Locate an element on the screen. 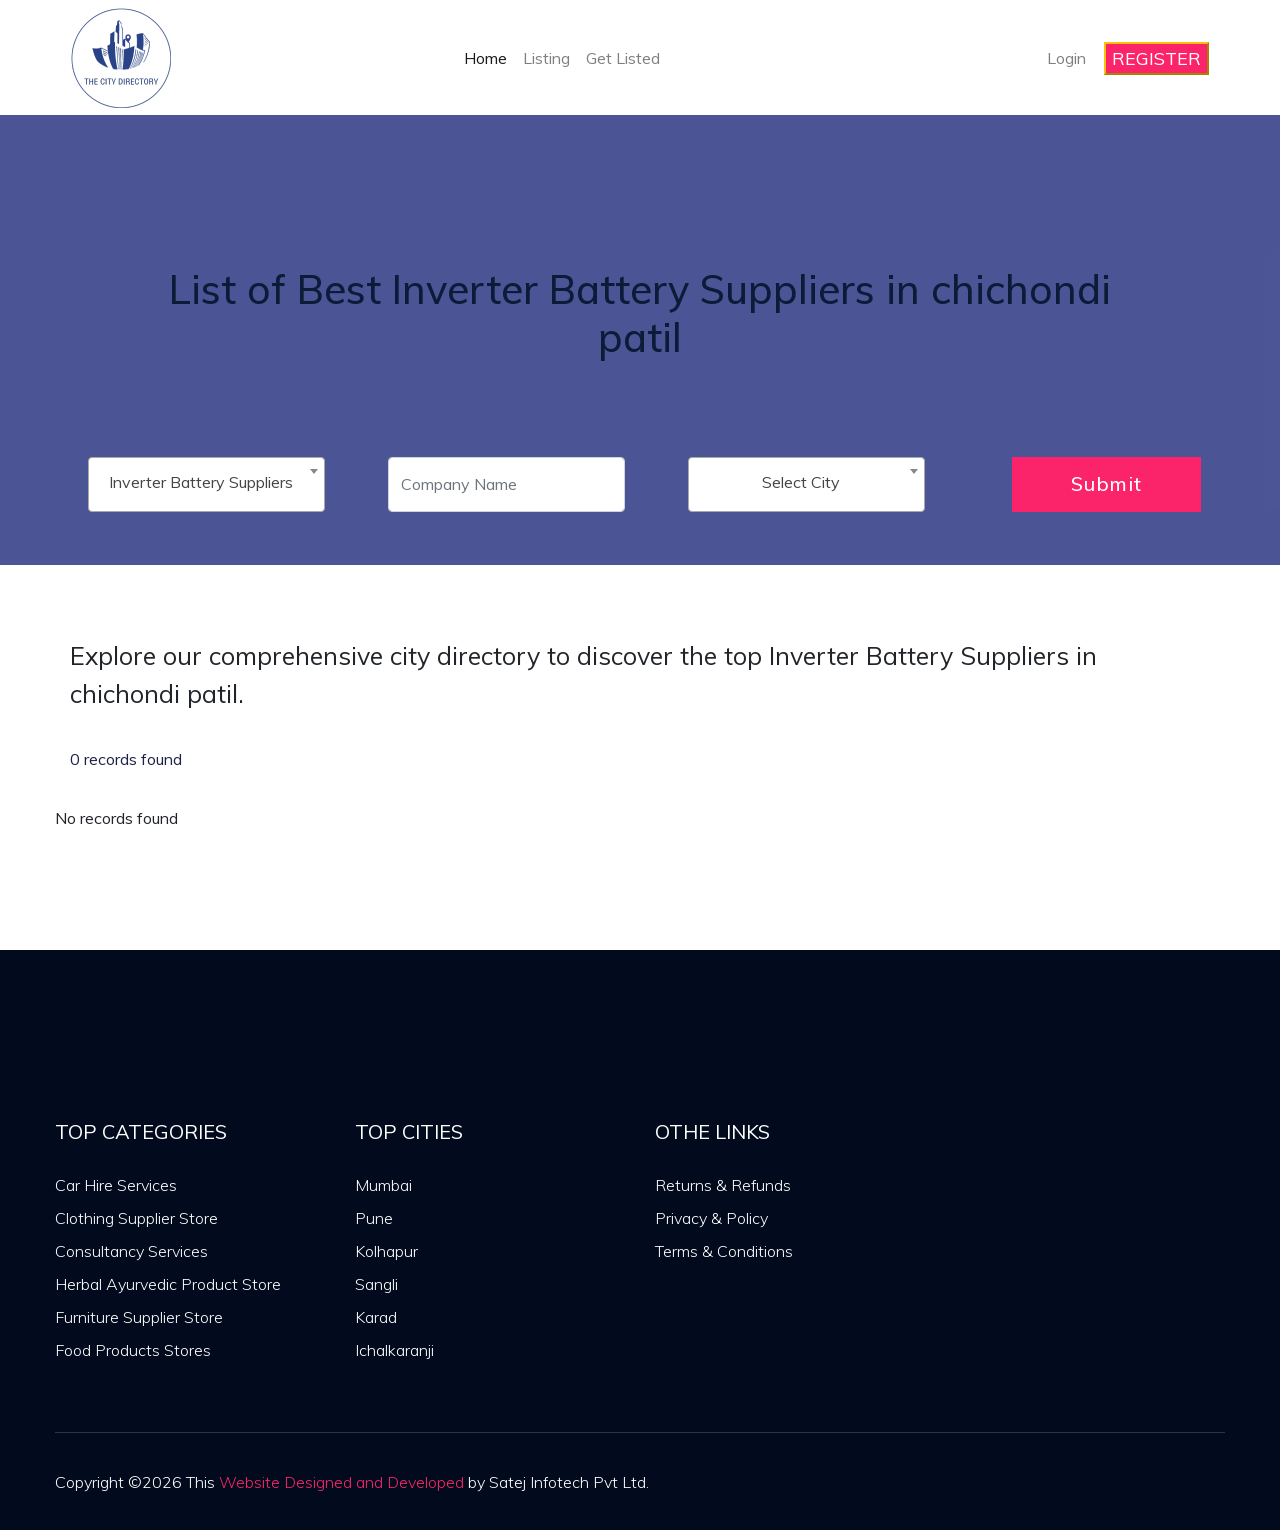  Car Hire Services is located at coordinates (116, 1185).